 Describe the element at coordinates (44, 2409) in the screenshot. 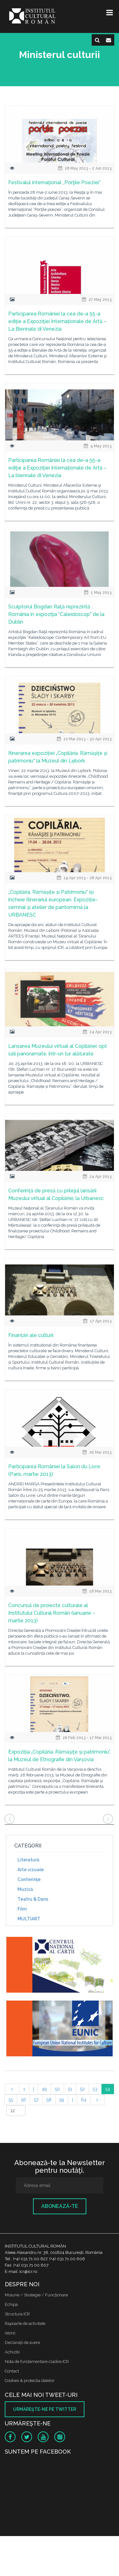

I see `Urmăreşte-ne pe twitter` at that location.